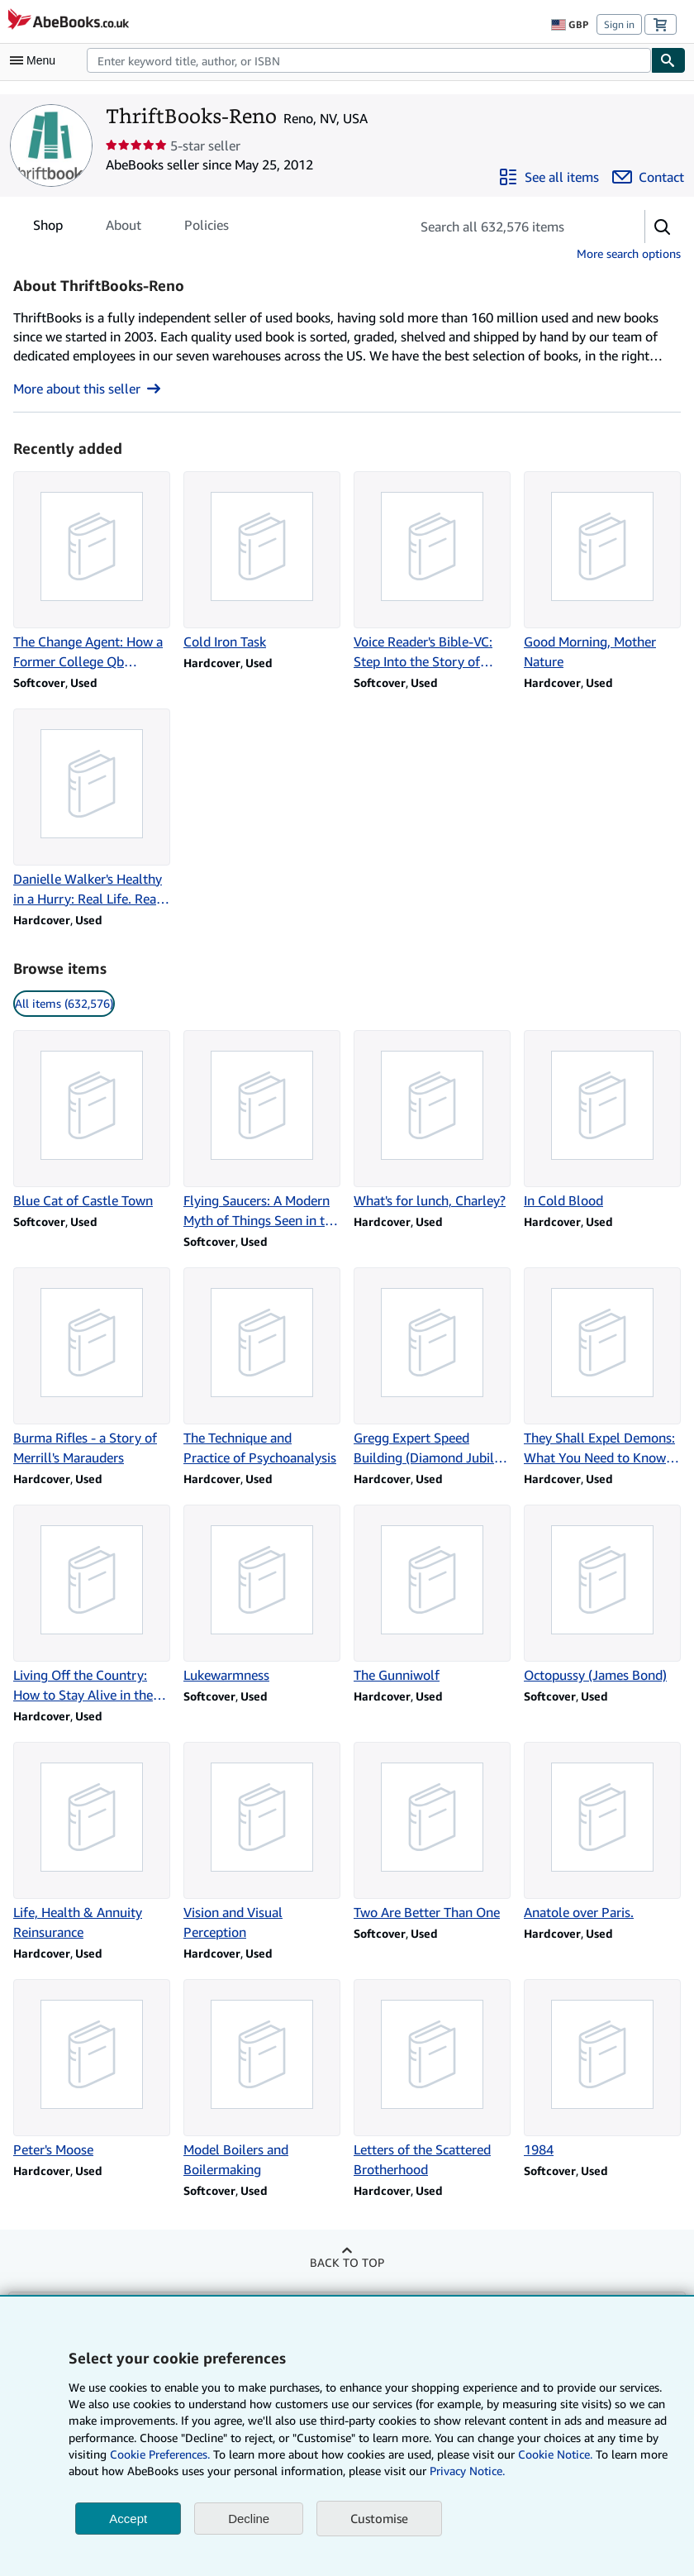 The height and width of the screenshot is (2576, 694). Describe the element at coordinates (248, 2519) in the screenshot. I see `Decline [button]` at that location.